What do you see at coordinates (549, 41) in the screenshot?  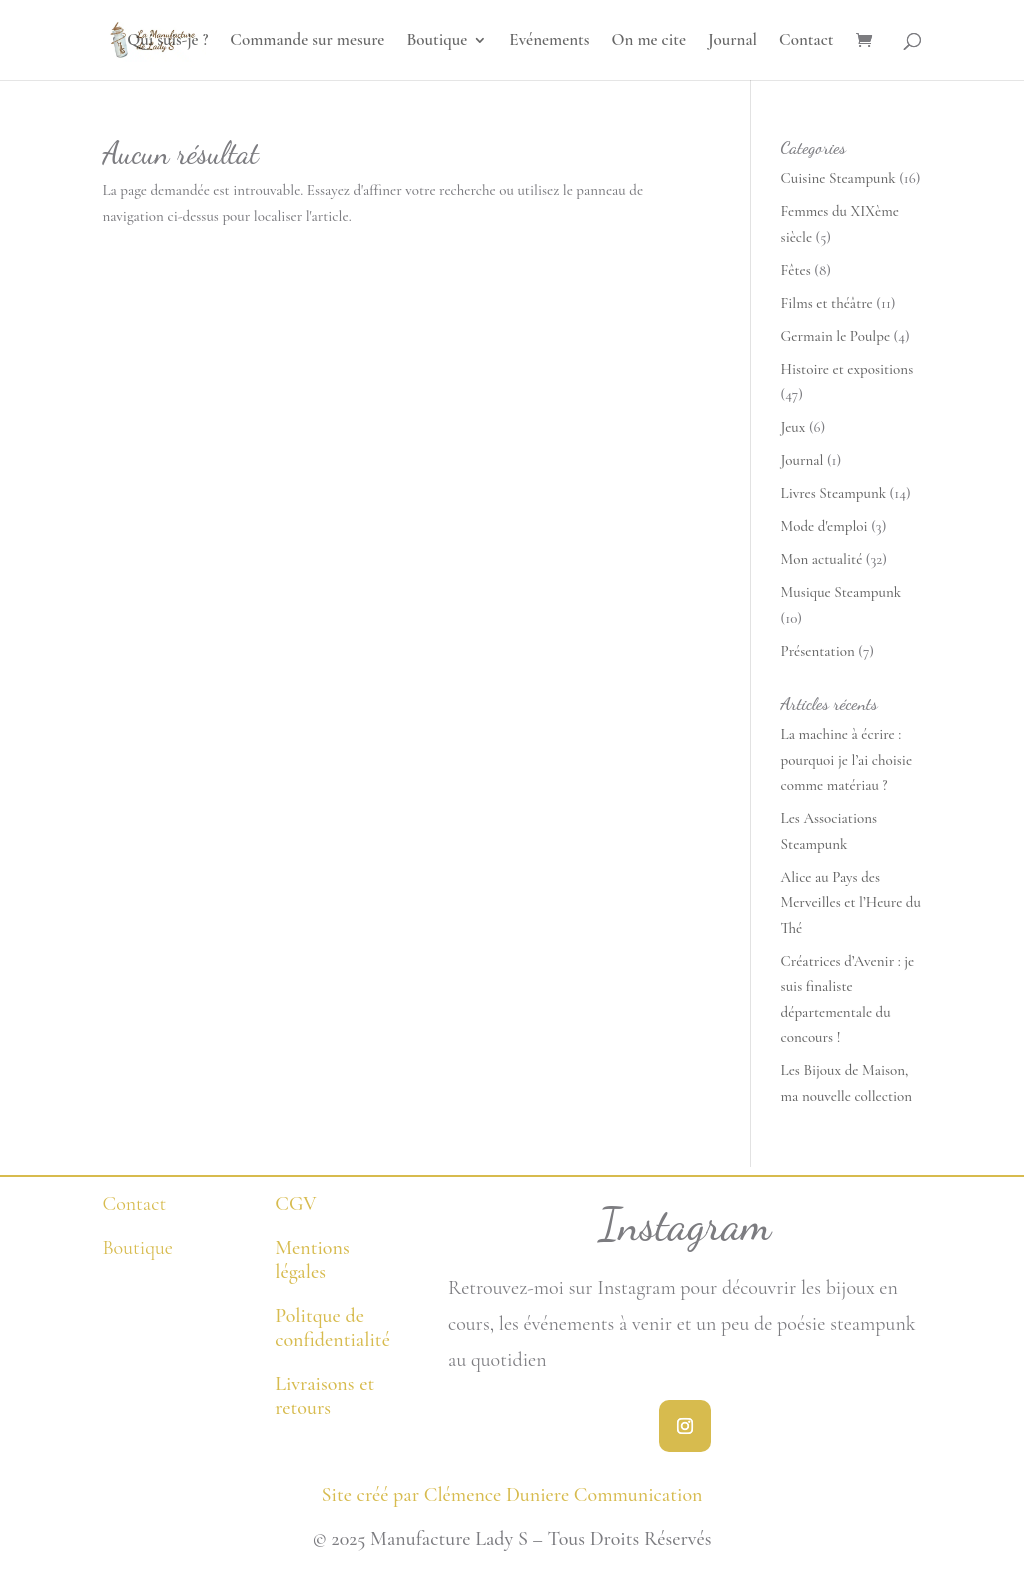 I see `Evénements` at bounding box center [549, 41].